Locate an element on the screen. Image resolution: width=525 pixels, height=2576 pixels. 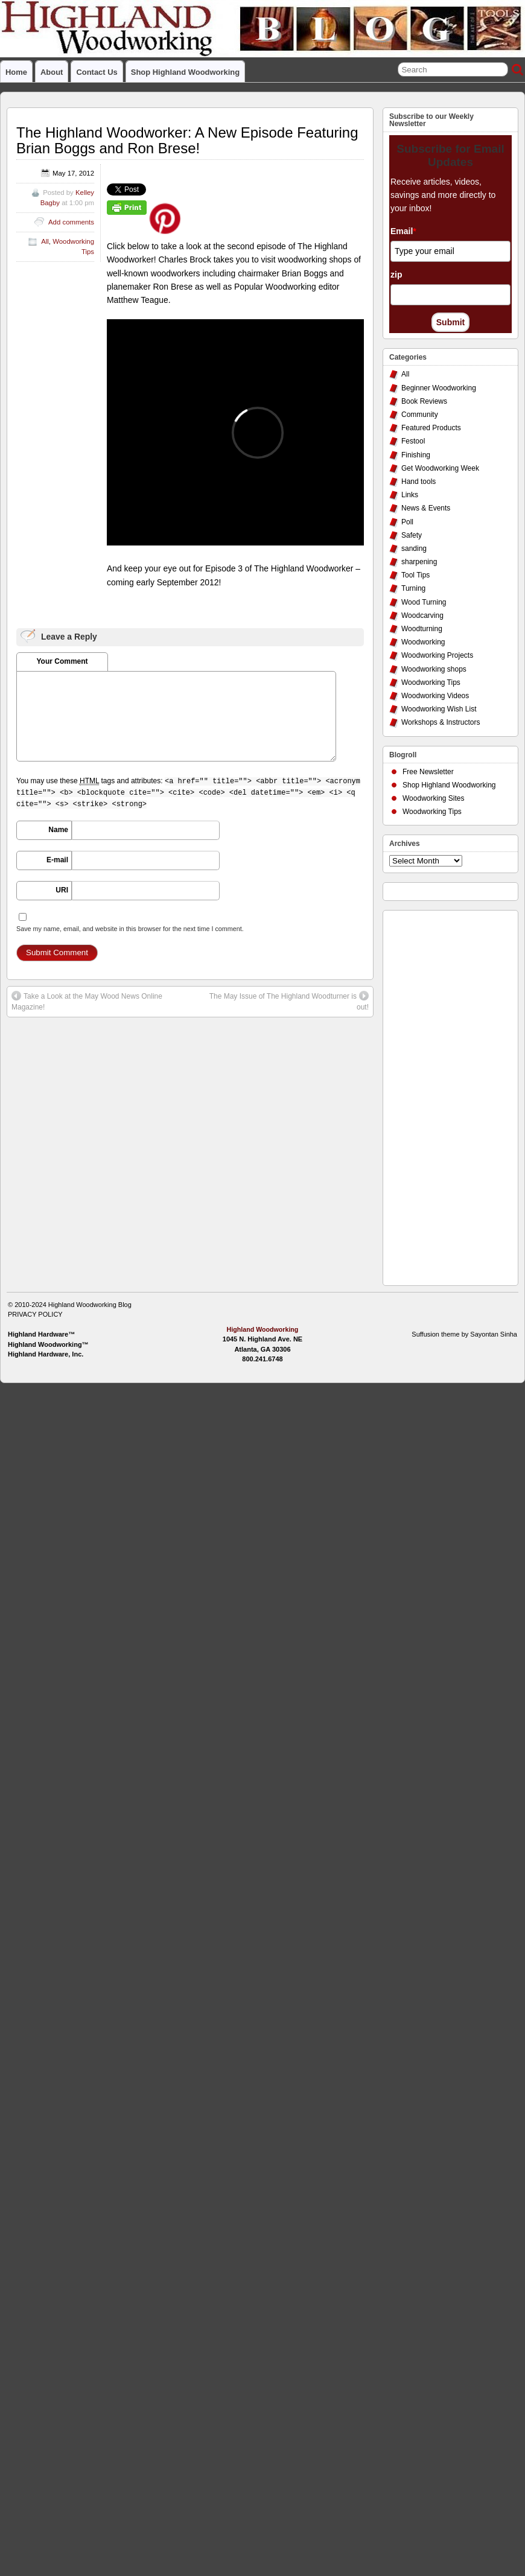
Suffusion theme by Sayontan Sinha is located at coordinates (464, 1334).